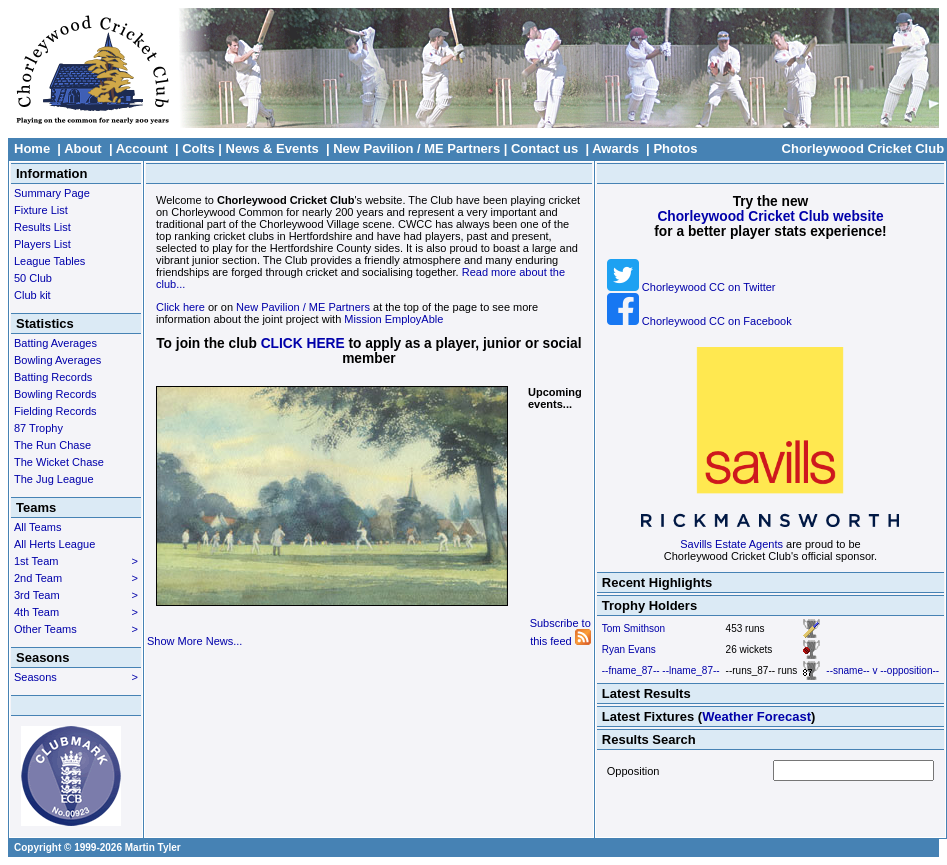 This screenshot has height=865, width=947. What do you see at coordinates (54, 544) in the screenshot?
I see `All Herts League` at bounding box center [54, 544].